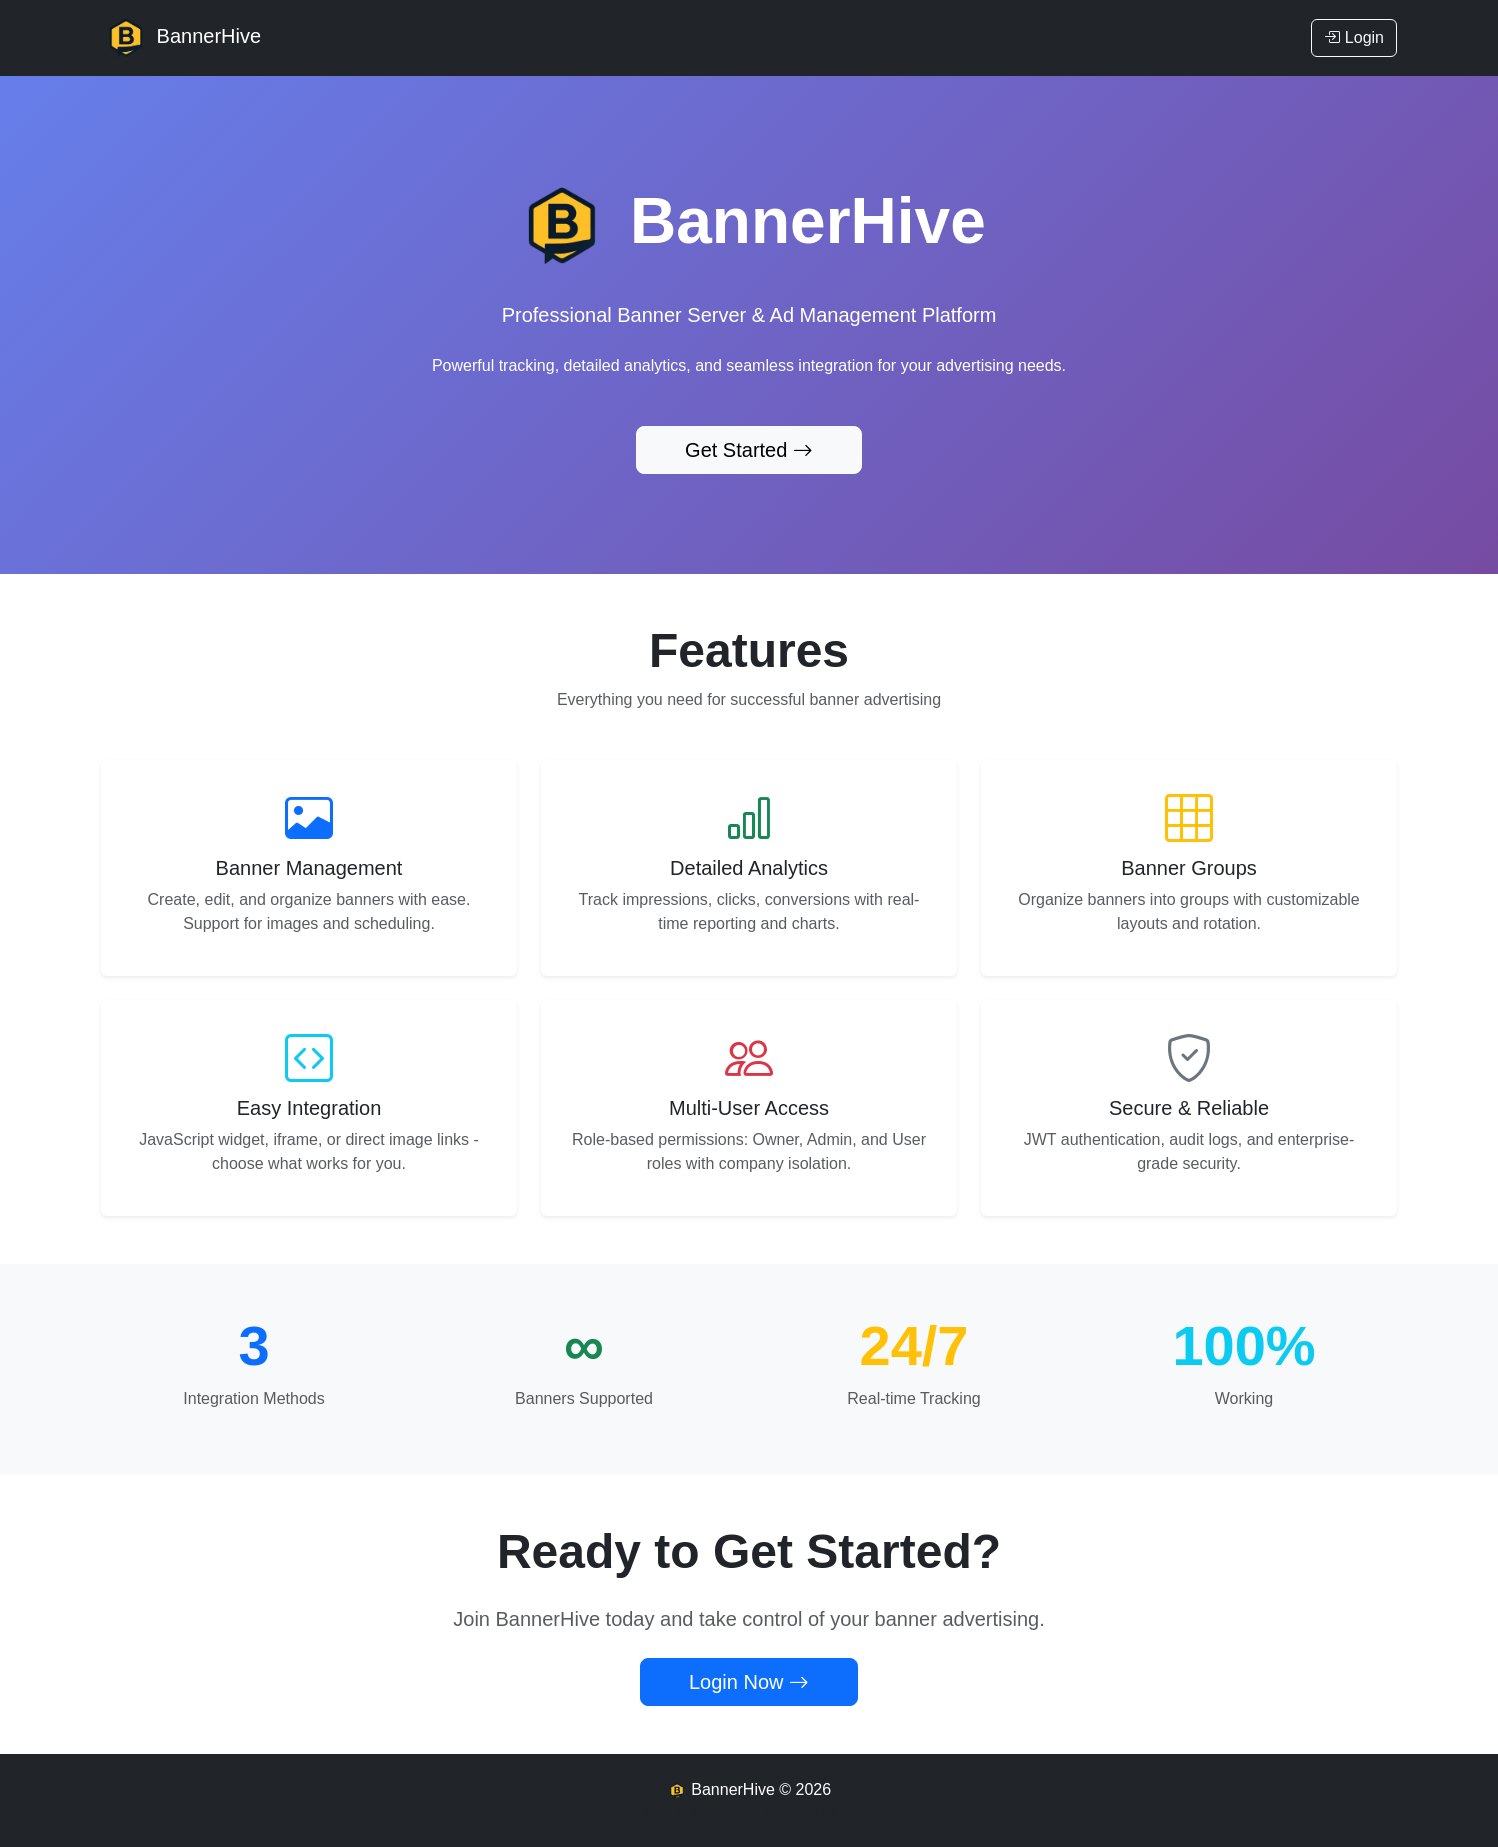  Describe the element at coordinates (181, 38) in the screenshot. I see `BannerHive` at that location.